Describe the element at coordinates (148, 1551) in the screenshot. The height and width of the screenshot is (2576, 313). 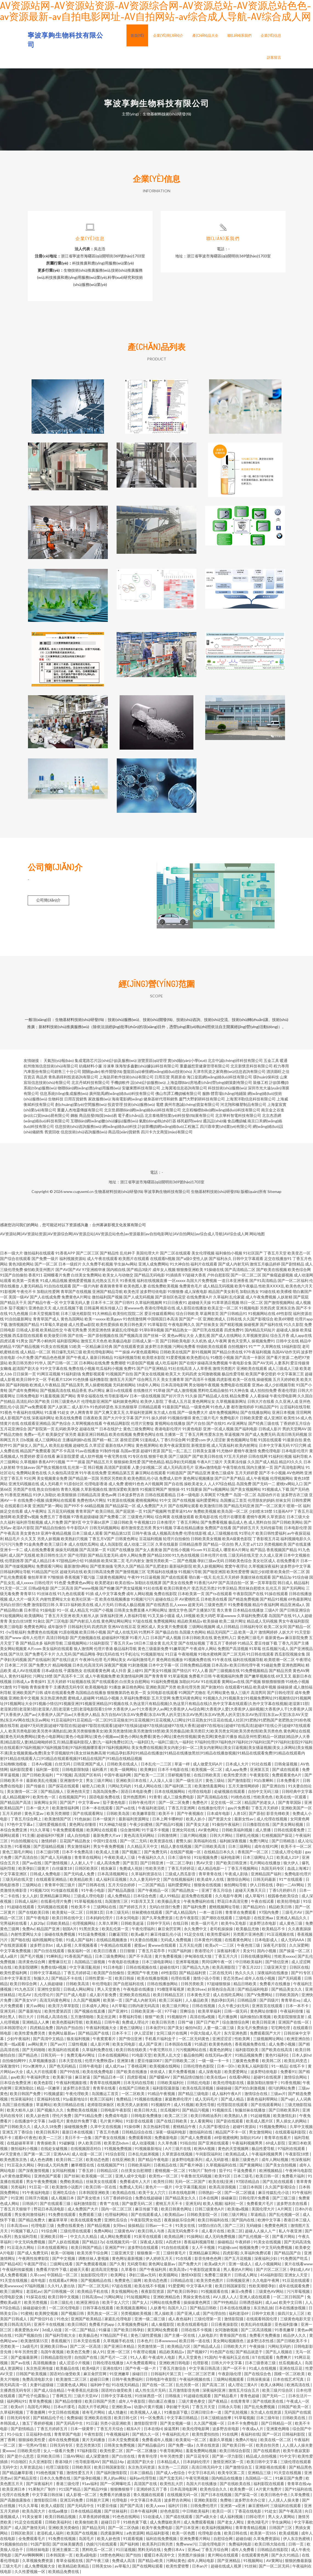
I see `国产女人夜夜做` at that location.